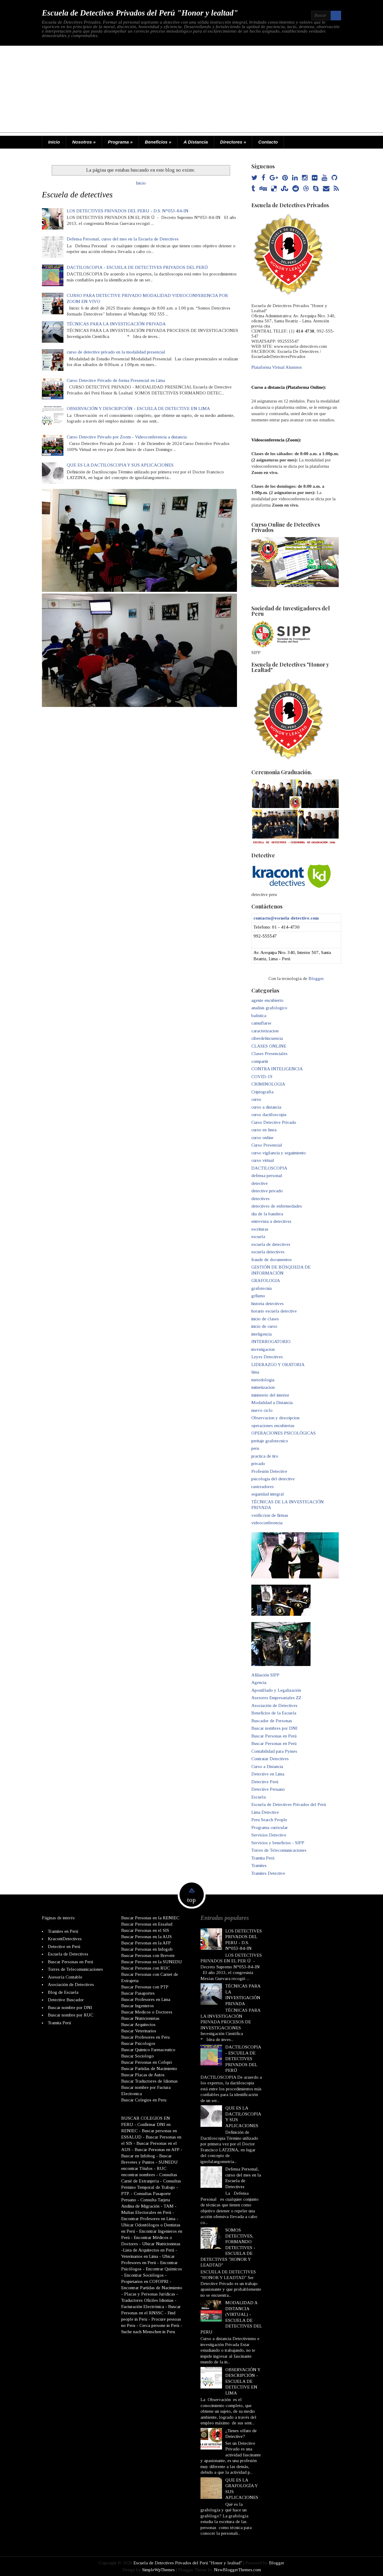 This screenshot has height=2576, width=383. I want to click on Buscar Personas en la RENIEC, so click(150, 1917).